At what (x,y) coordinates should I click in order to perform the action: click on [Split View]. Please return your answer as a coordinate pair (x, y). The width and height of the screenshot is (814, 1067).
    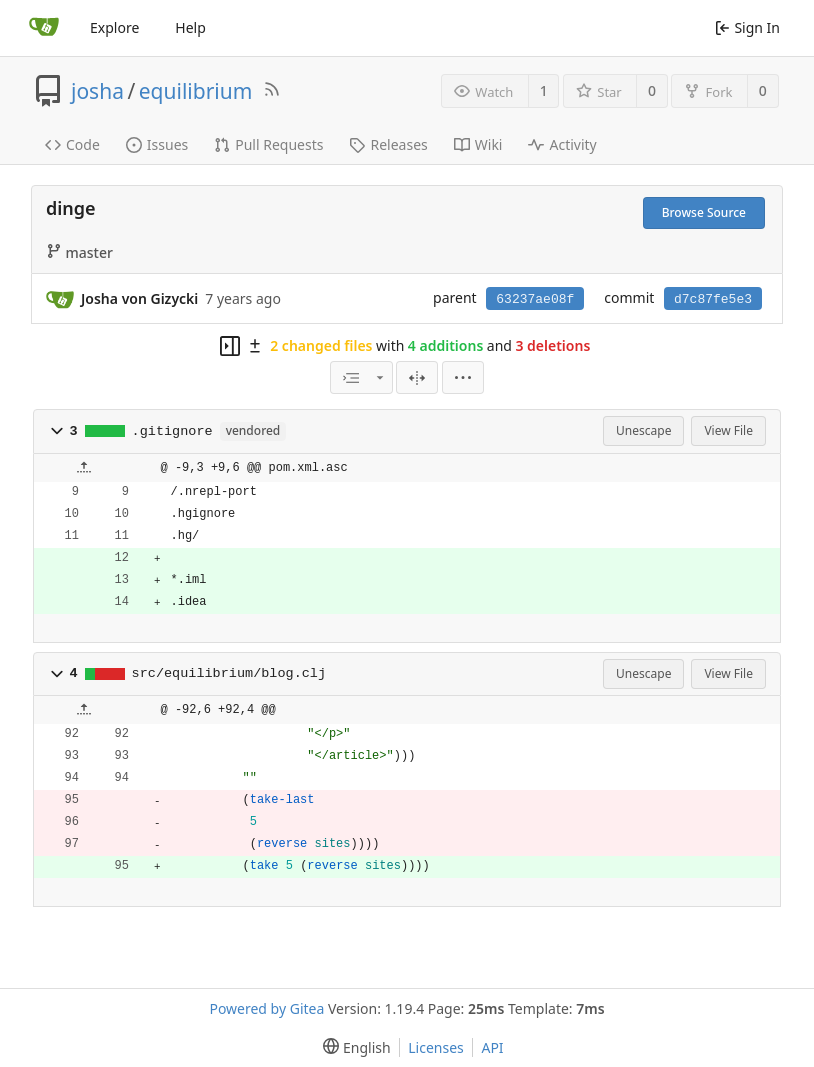
    Looking at the image, I should click on (417, 377).